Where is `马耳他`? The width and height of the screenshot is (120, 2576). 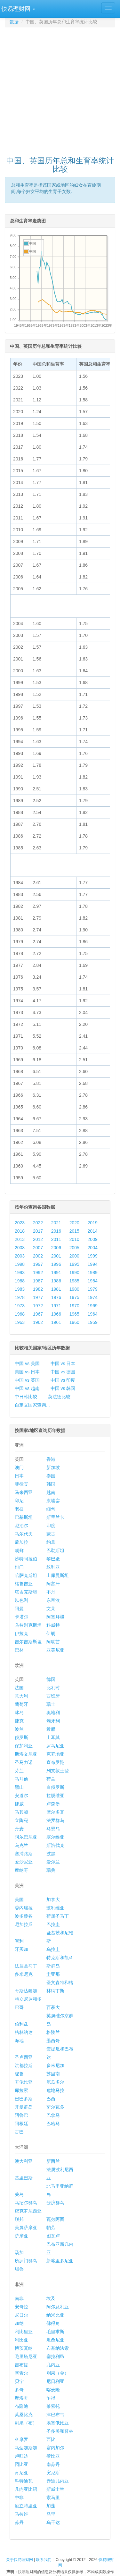 马耳他 is located at coordinates (21, 1778).